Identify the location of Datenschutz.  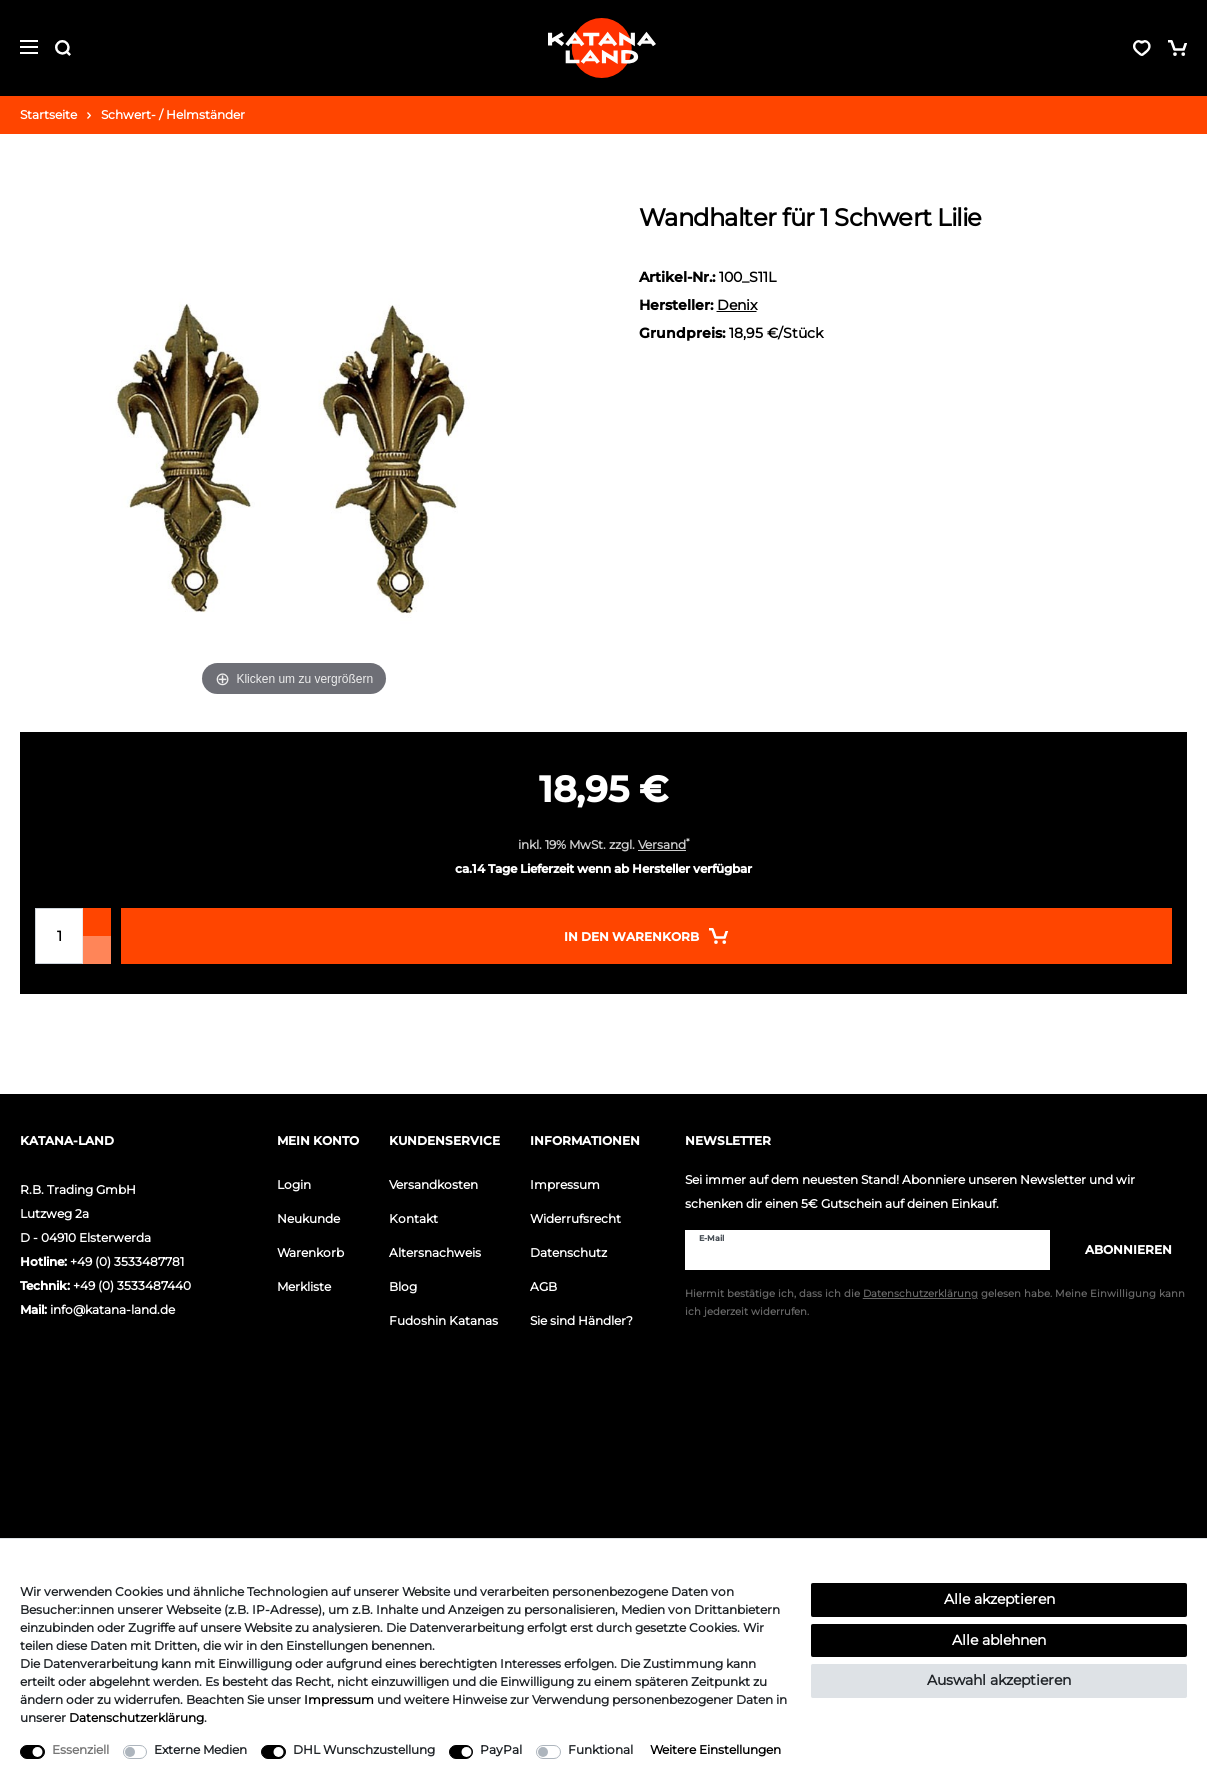
(568, 1252).